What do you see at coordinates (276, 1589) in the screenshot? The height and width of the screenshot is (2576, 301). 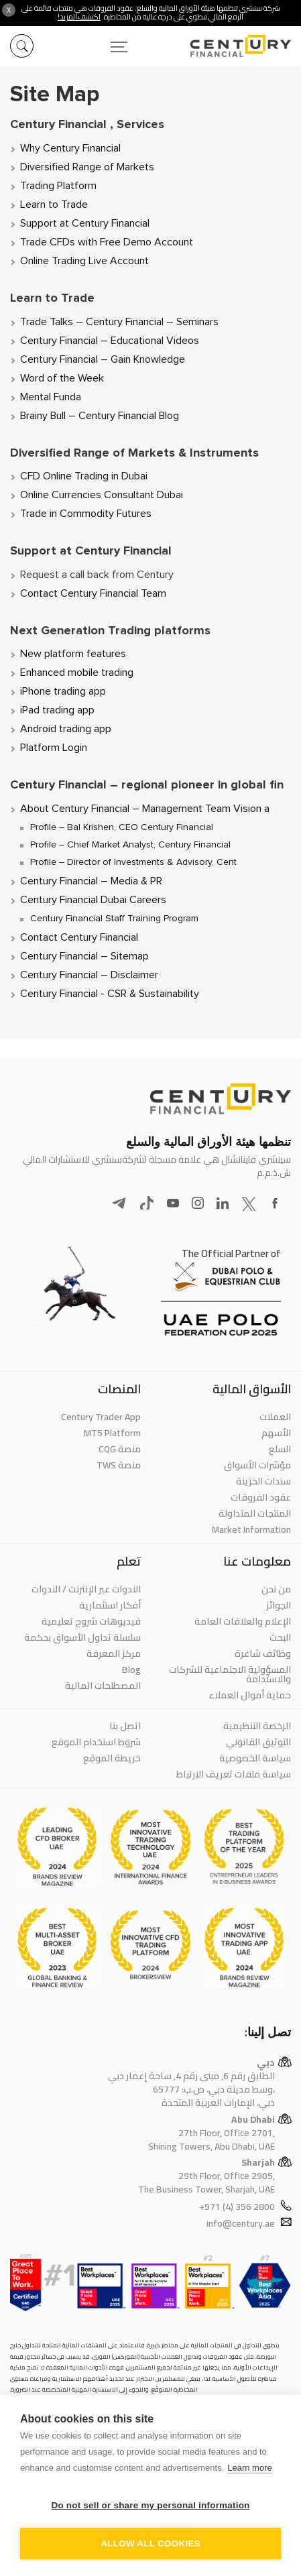 I see `من نحن` at bounding box center [276, 1589].